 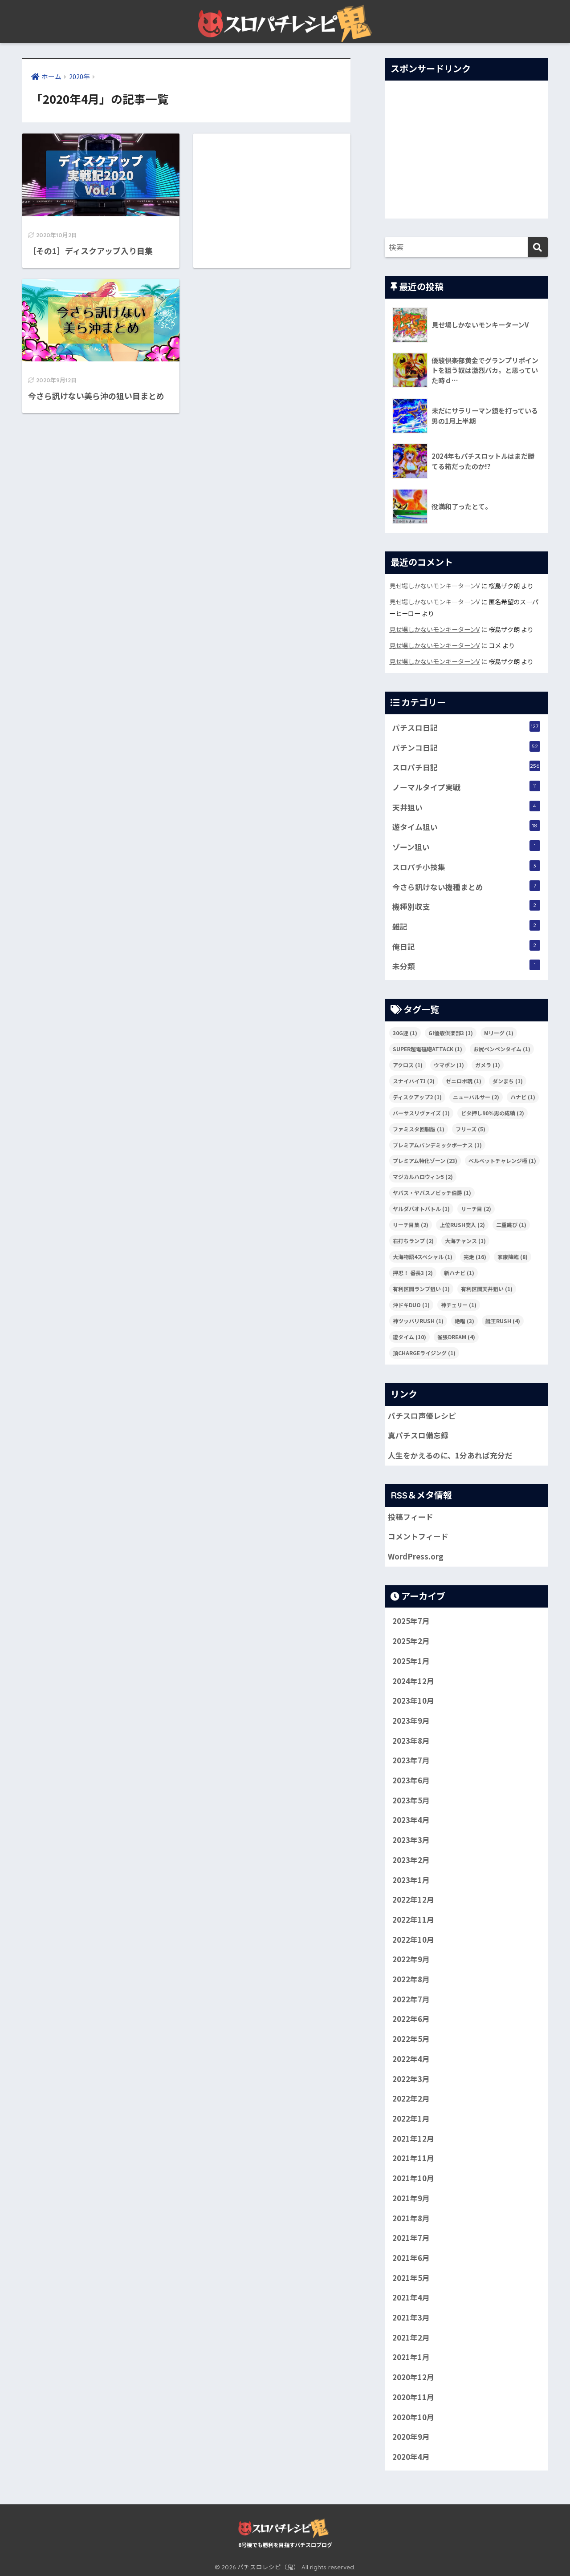 I want to click on パチンコ日記, so click(x=466, y=747).